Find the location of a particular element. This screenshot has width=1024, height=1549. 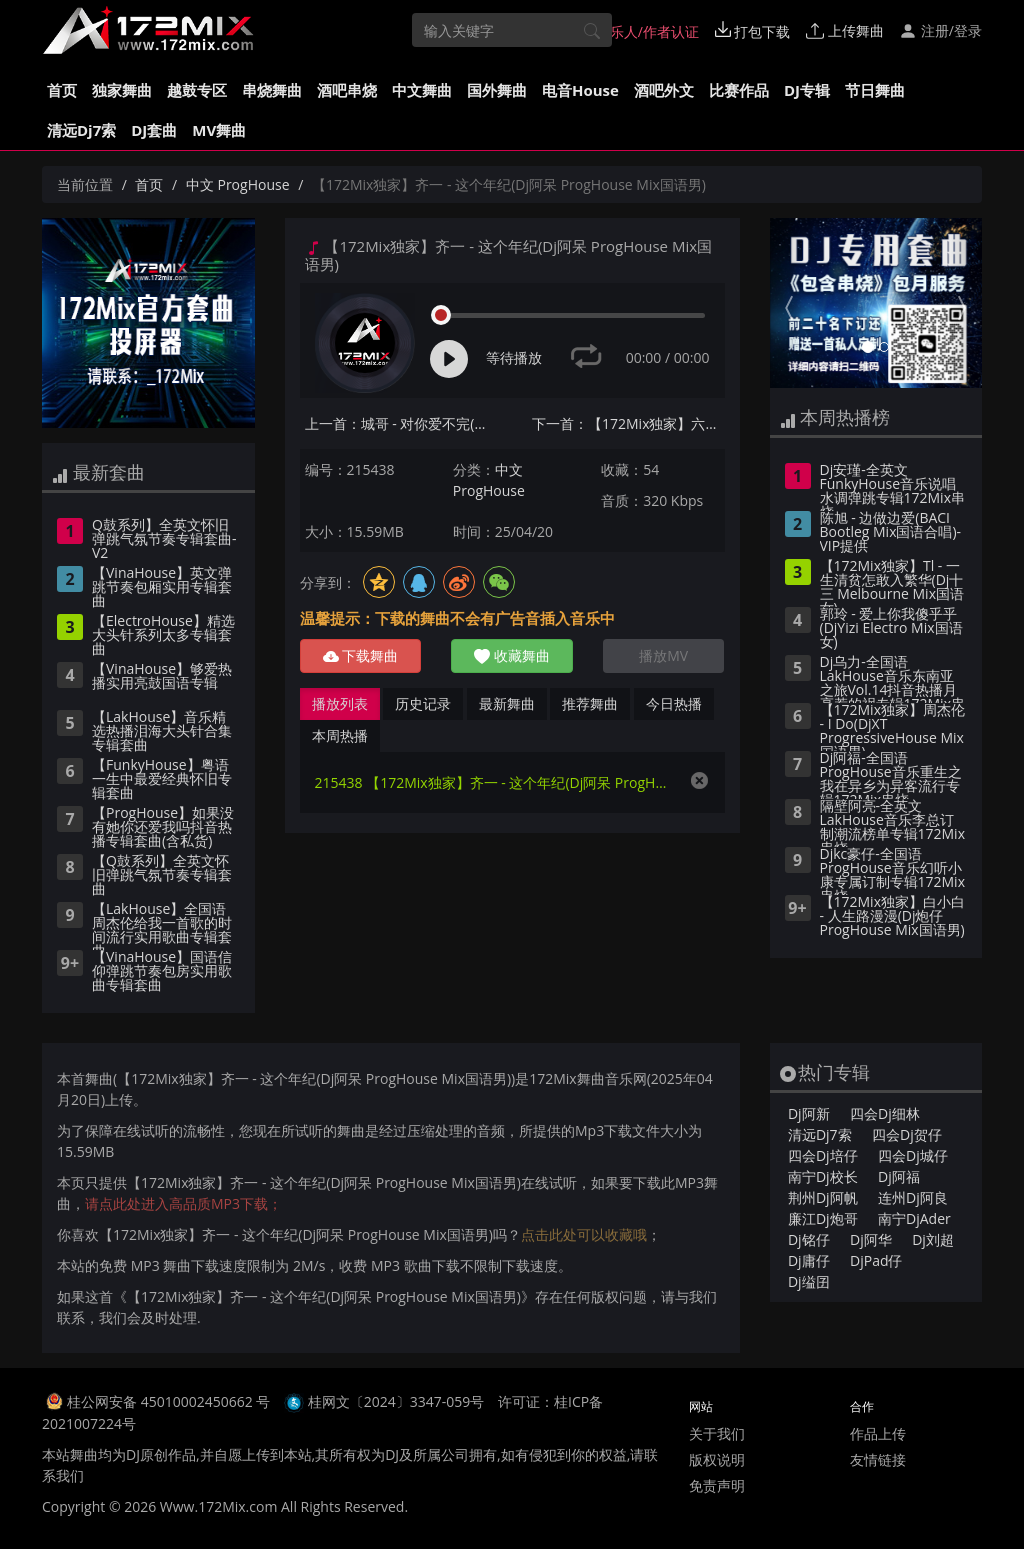

【ProgHouse】如果没有她你还爱我吗抖音热播专辑套曲(含私货) is located at coordinates (163, 828).